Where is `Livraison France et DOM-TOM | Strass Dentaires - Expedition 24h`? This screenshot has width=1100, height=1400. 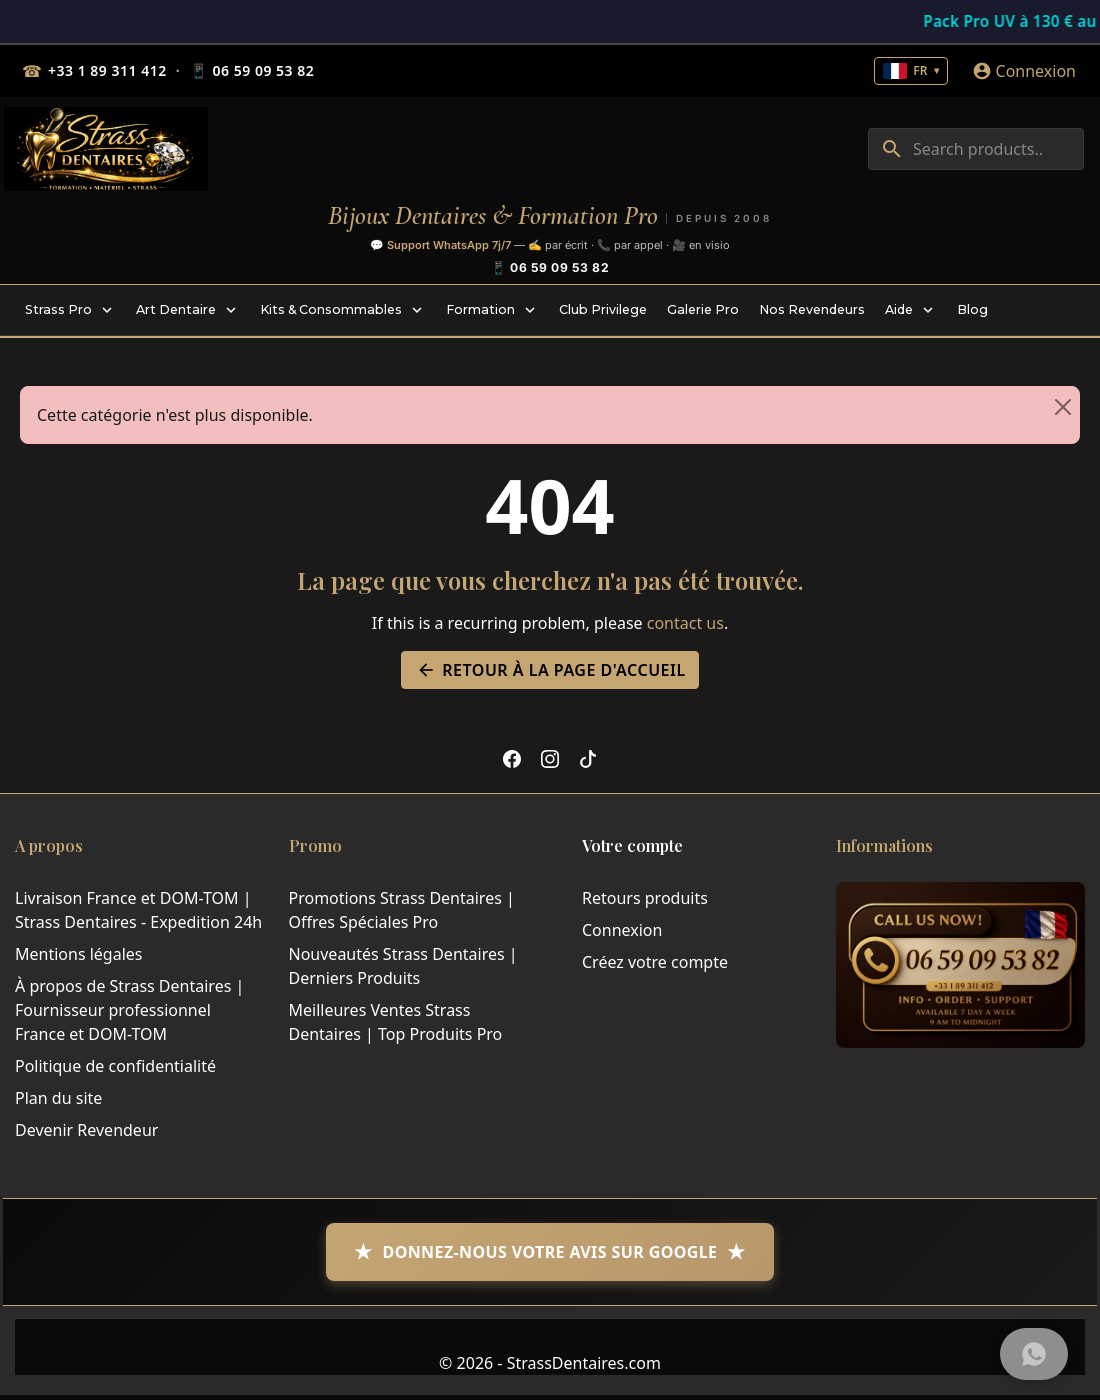 Livraison France et DOM-TOM | Strass Dentaires - Expedition 24h is located at coordinates (138, 910).